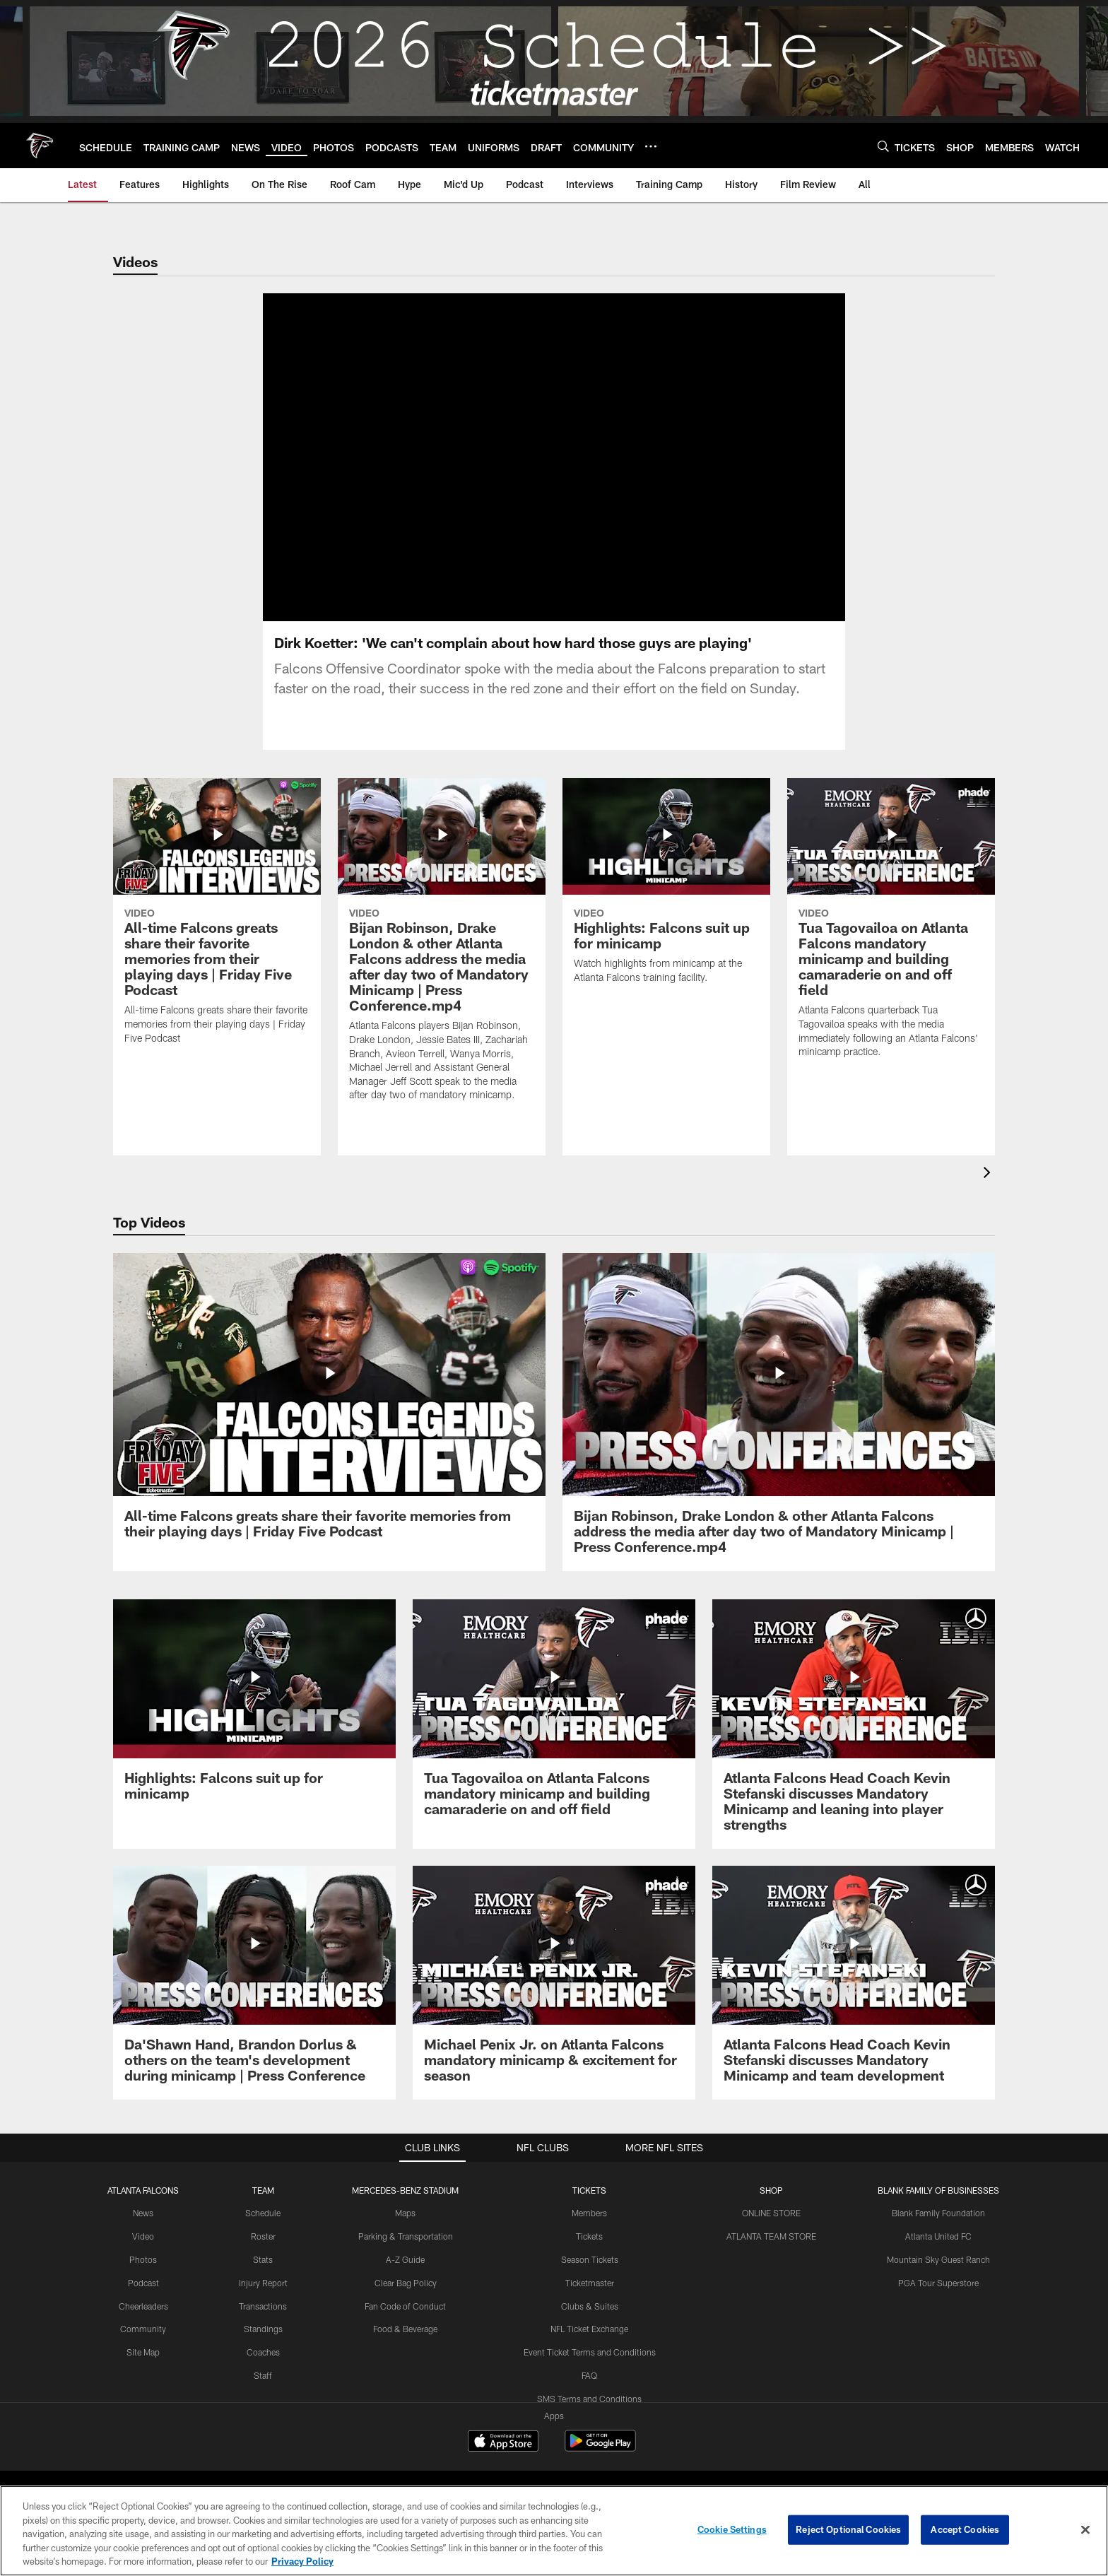 This screenshot has height=2576, width=1108. What do you see at coordinates (406, 2300) in the screenshot?
I see `Clear Bag Policy` at bounding box center [406, 2300].